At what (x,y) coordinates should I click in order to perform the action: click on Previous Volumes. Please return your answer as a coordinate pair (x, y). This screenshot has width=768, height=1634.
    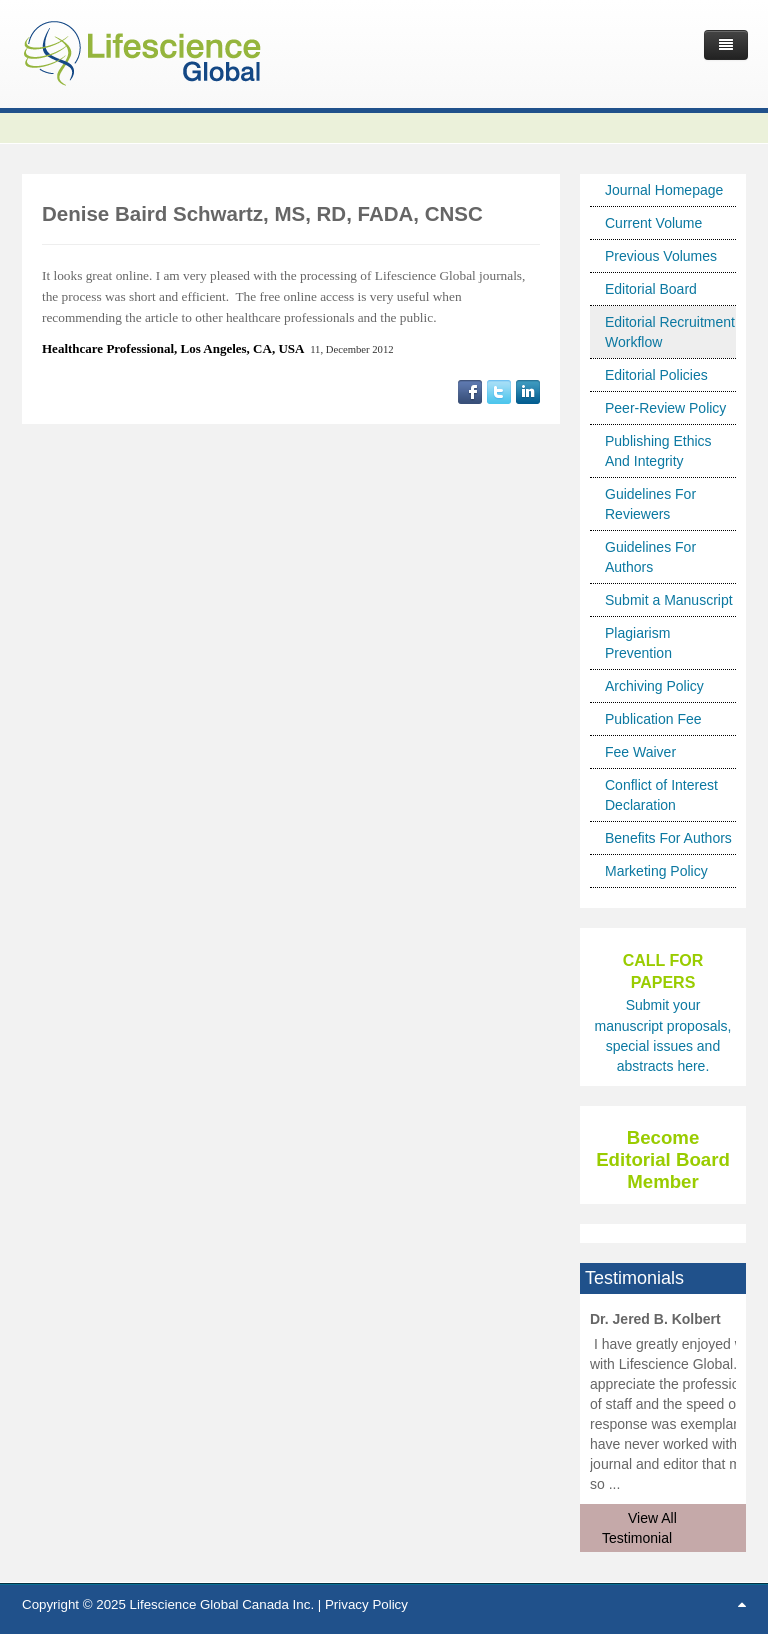
    Looking at the image, I should click on (661, 256).